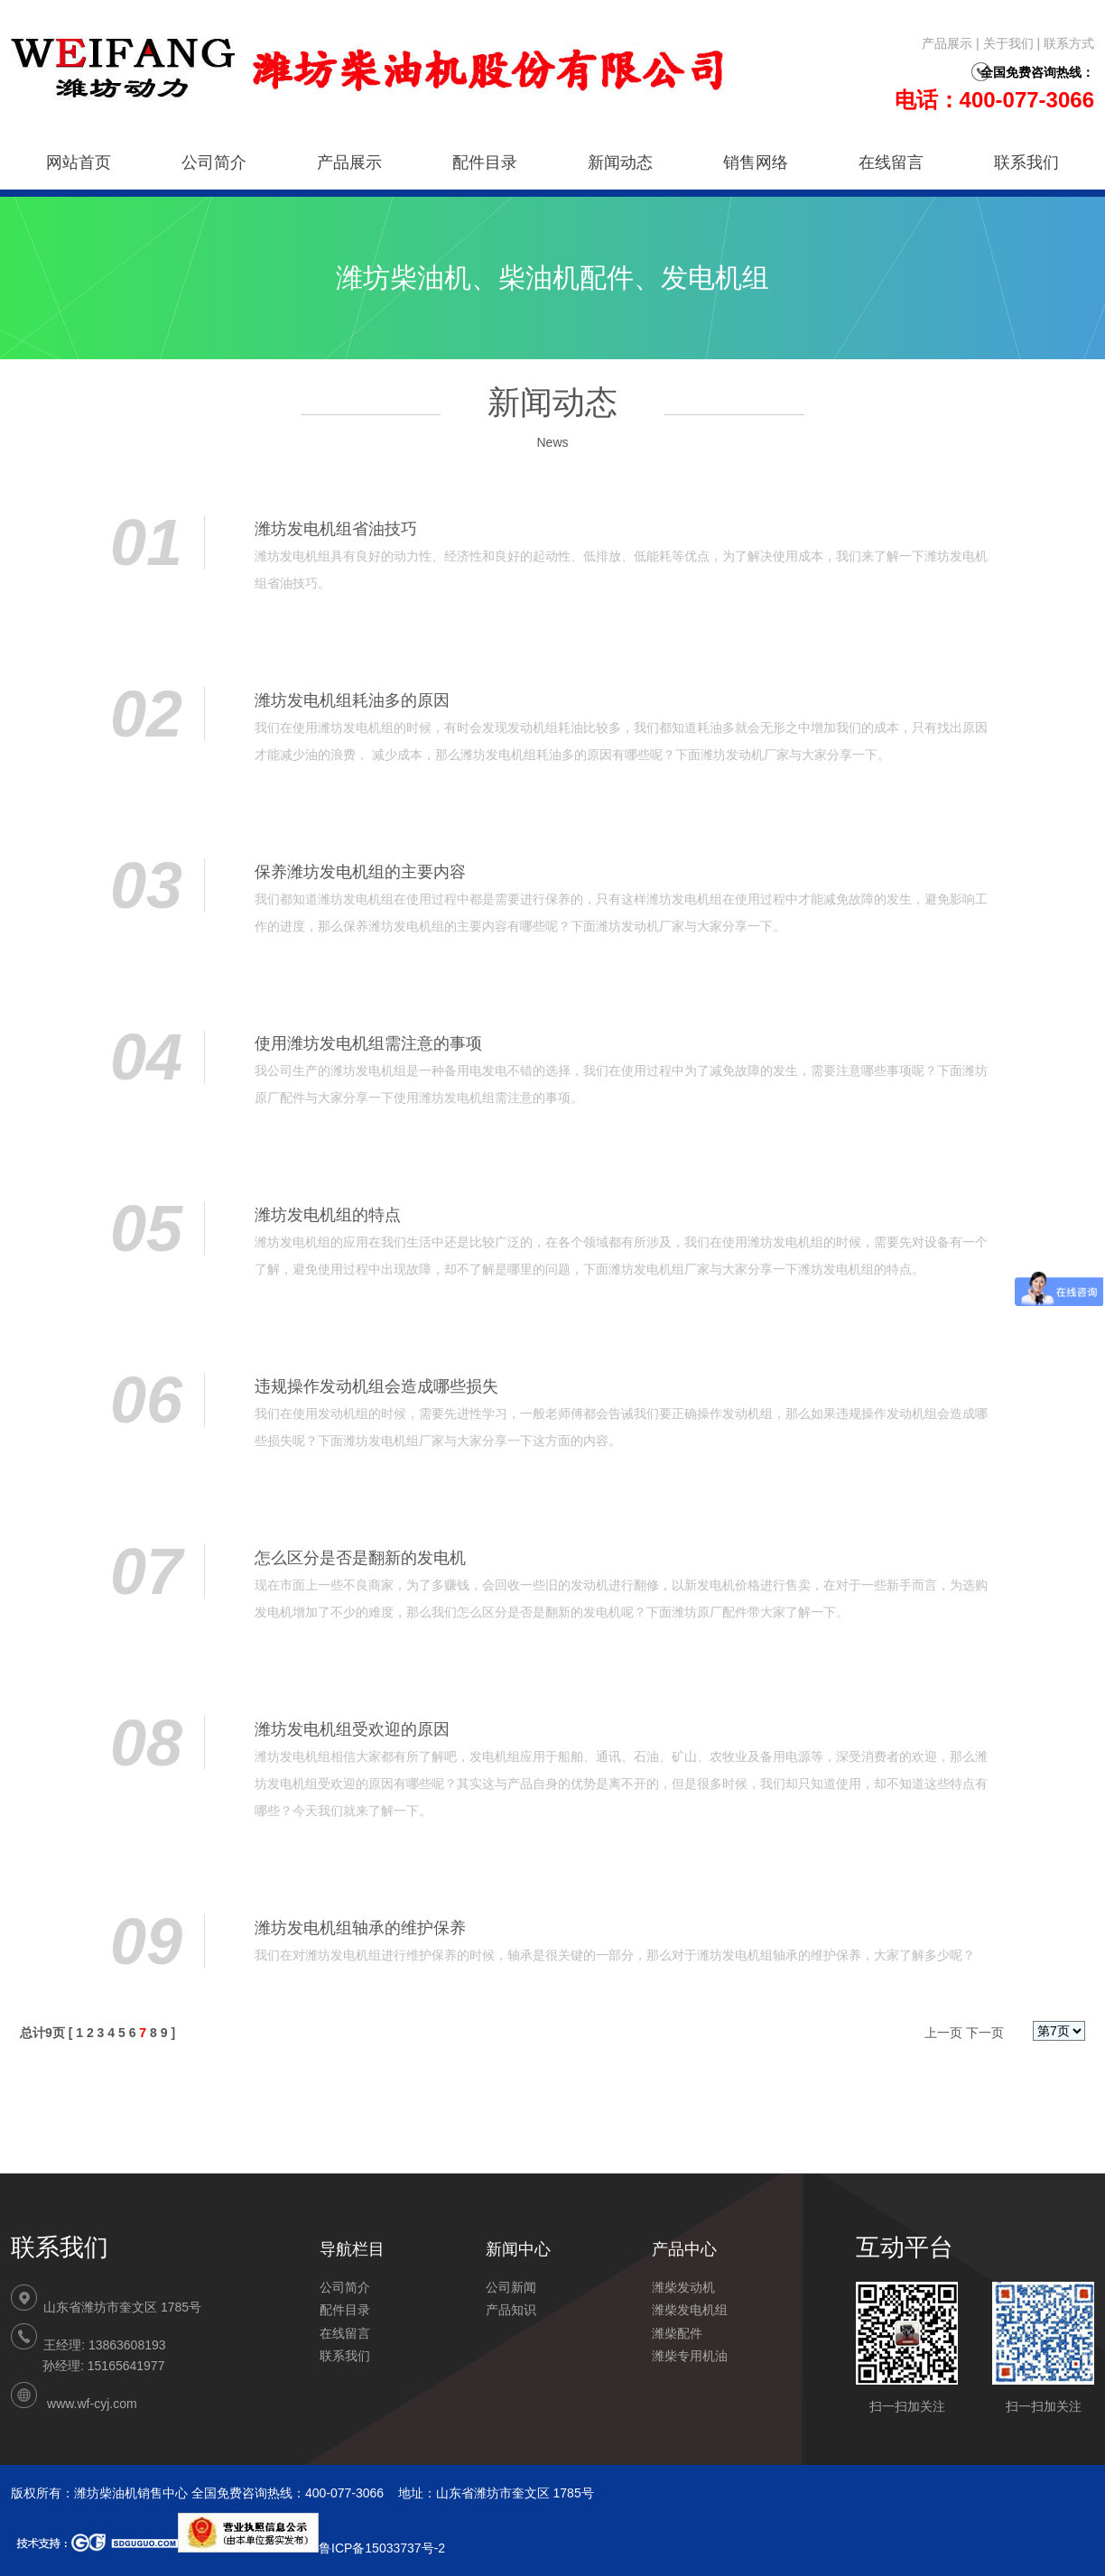  Describe the element at coordinates (985, 2032) in the screenshot. I see `下一页` at that location.